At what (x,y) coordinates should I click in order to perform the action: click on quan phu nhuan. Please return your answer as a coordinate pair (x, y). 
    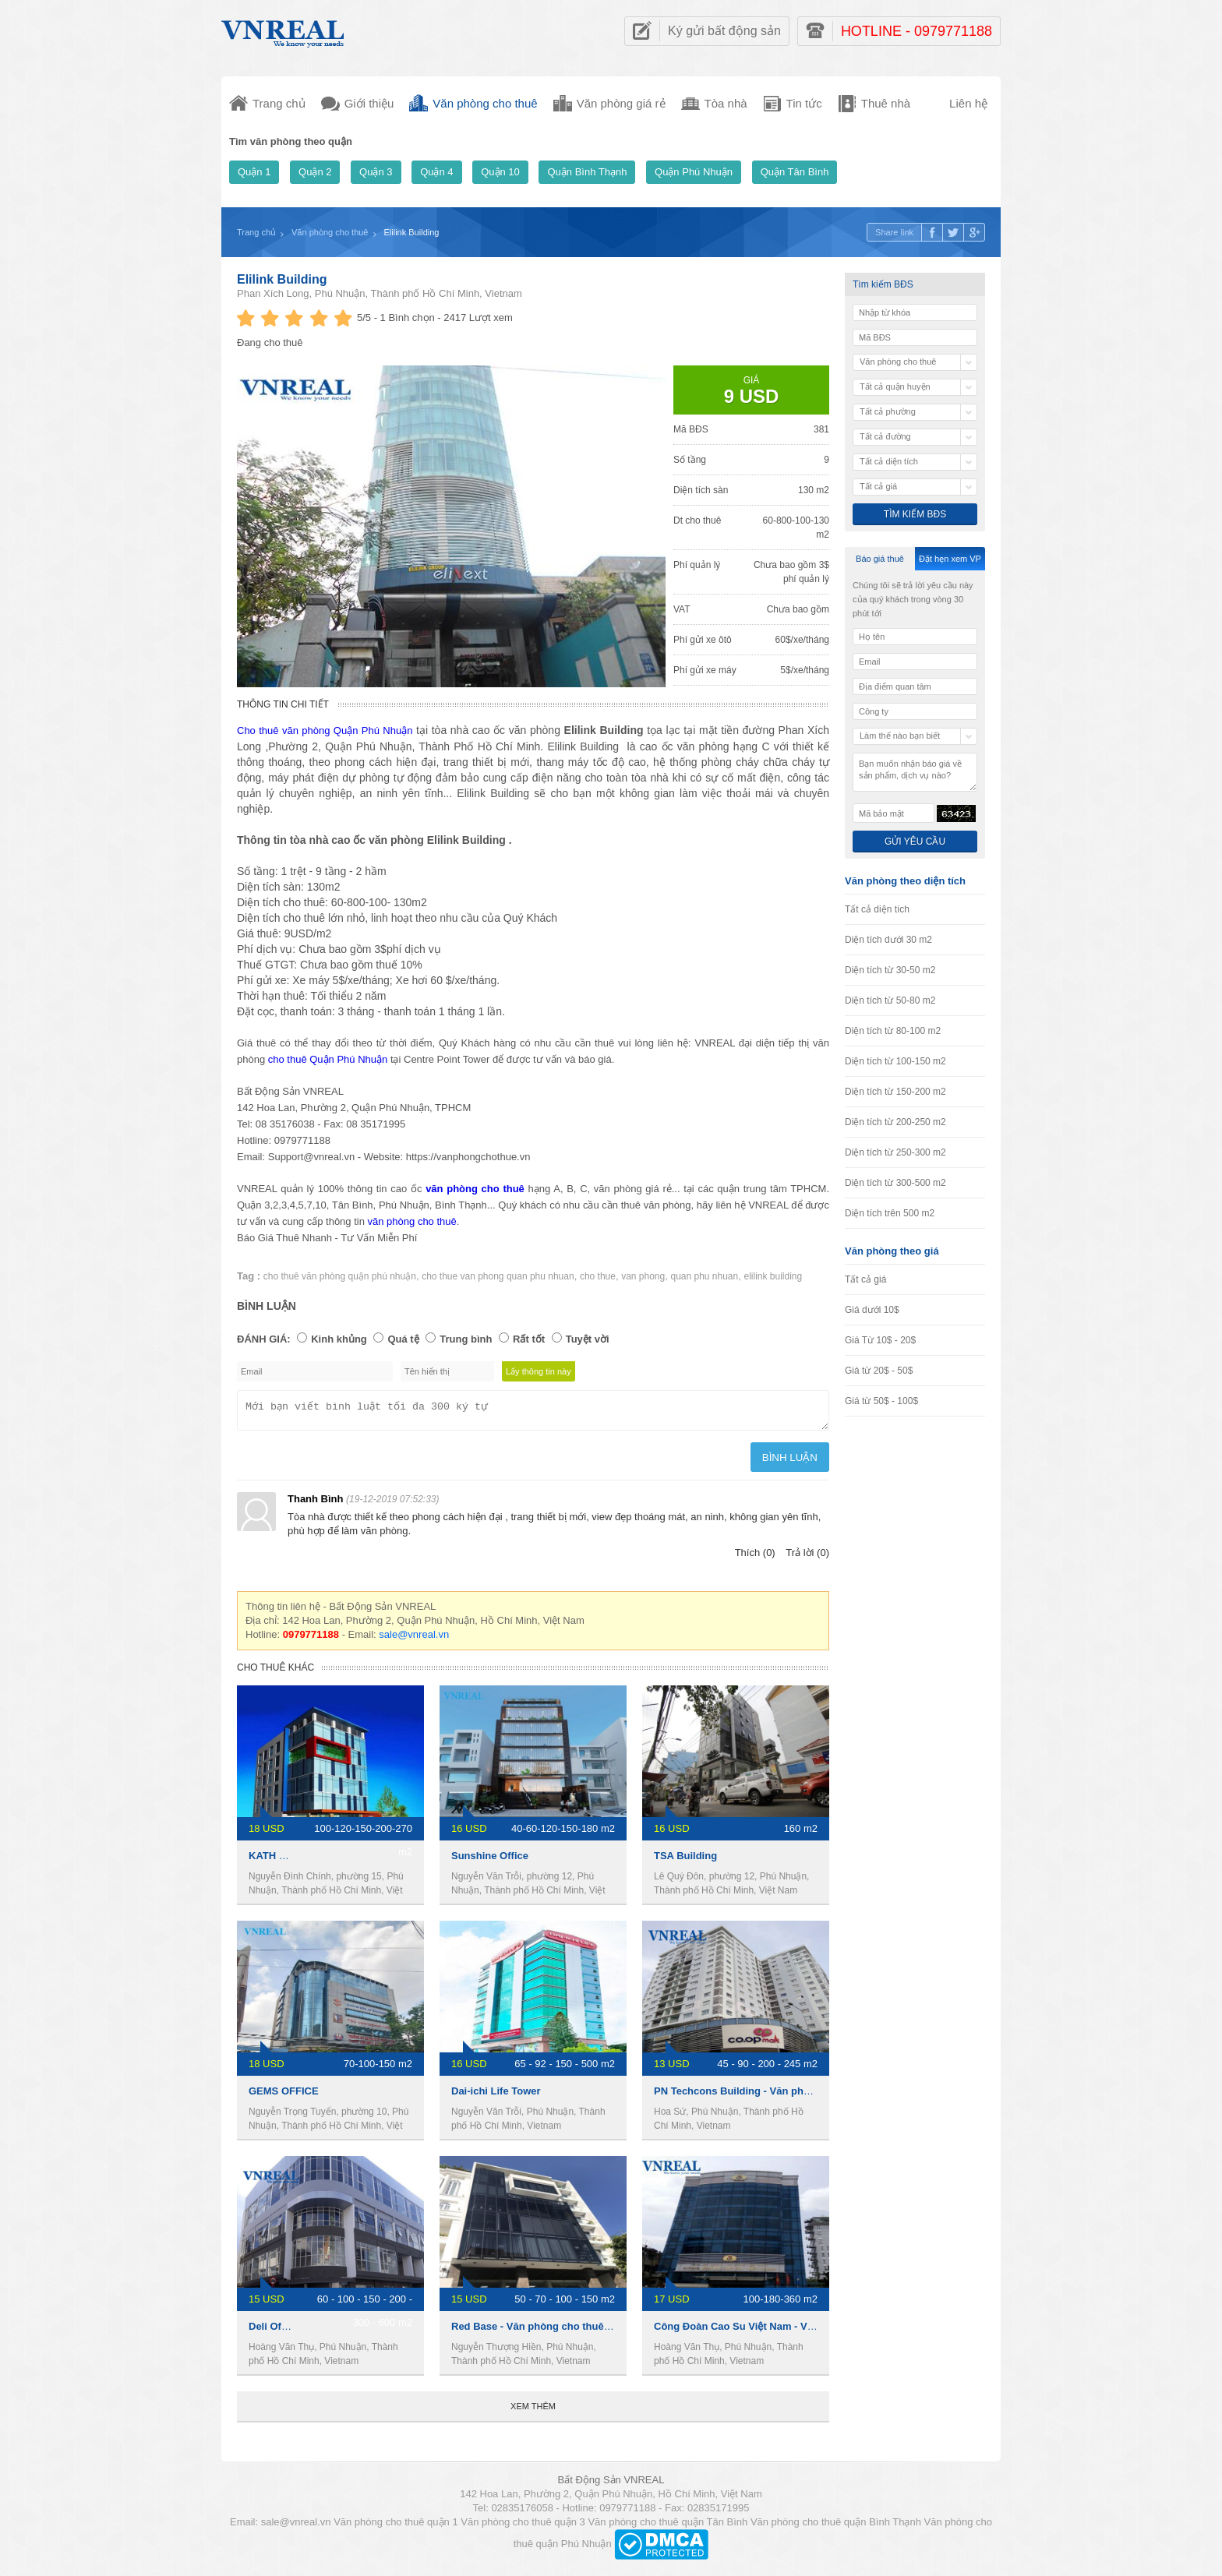
    Looking at the image, I should click on (704, 1276).